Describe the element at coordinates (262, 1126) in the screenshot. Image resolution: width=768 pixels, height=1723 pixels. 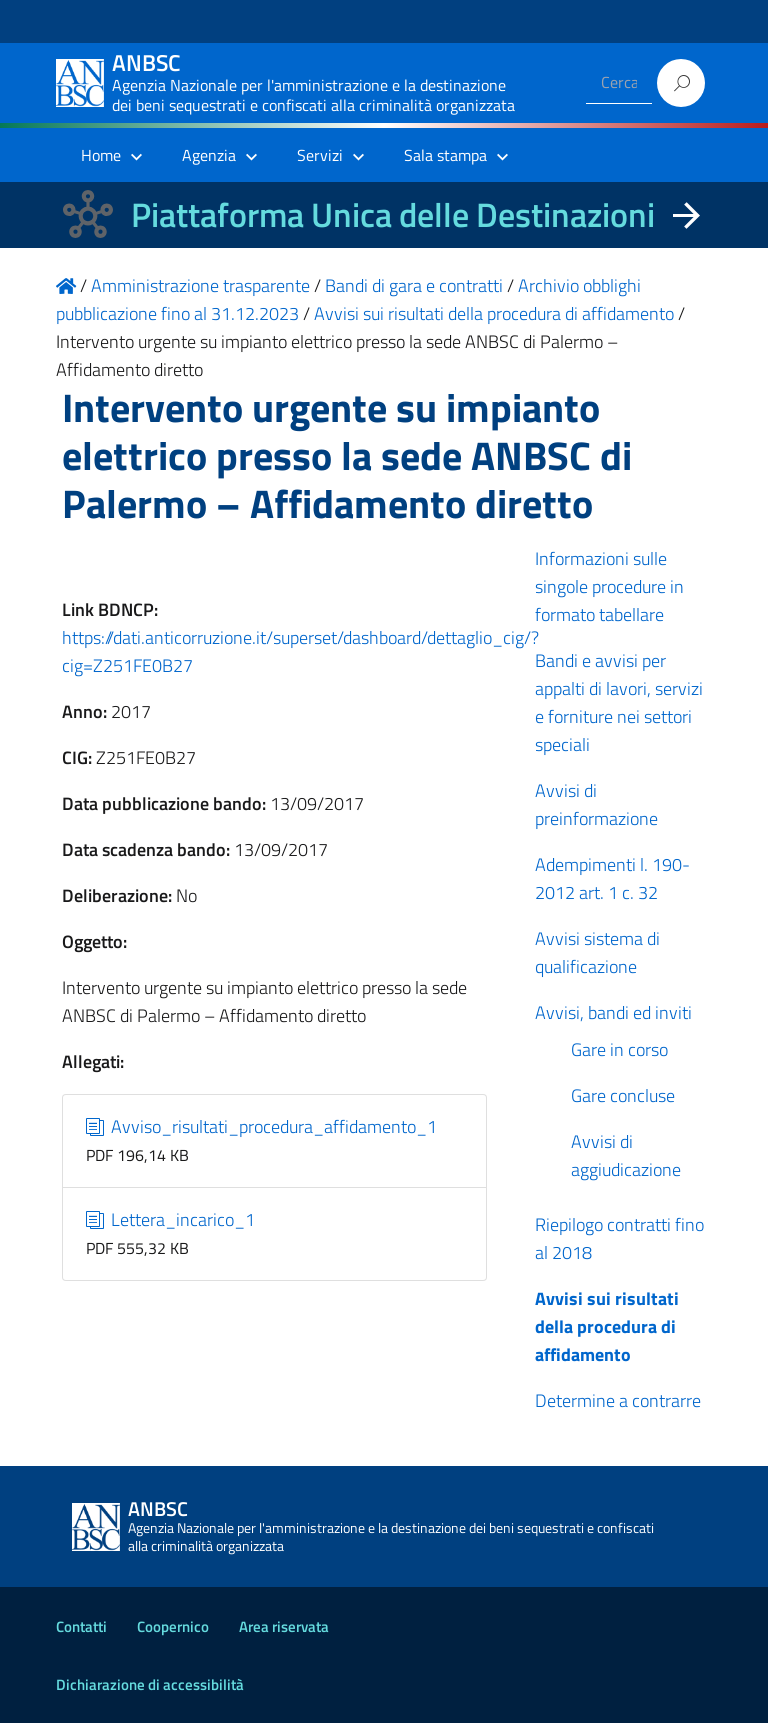
I see `Avviso_risultati_procedura_affidamento_1` at that location.